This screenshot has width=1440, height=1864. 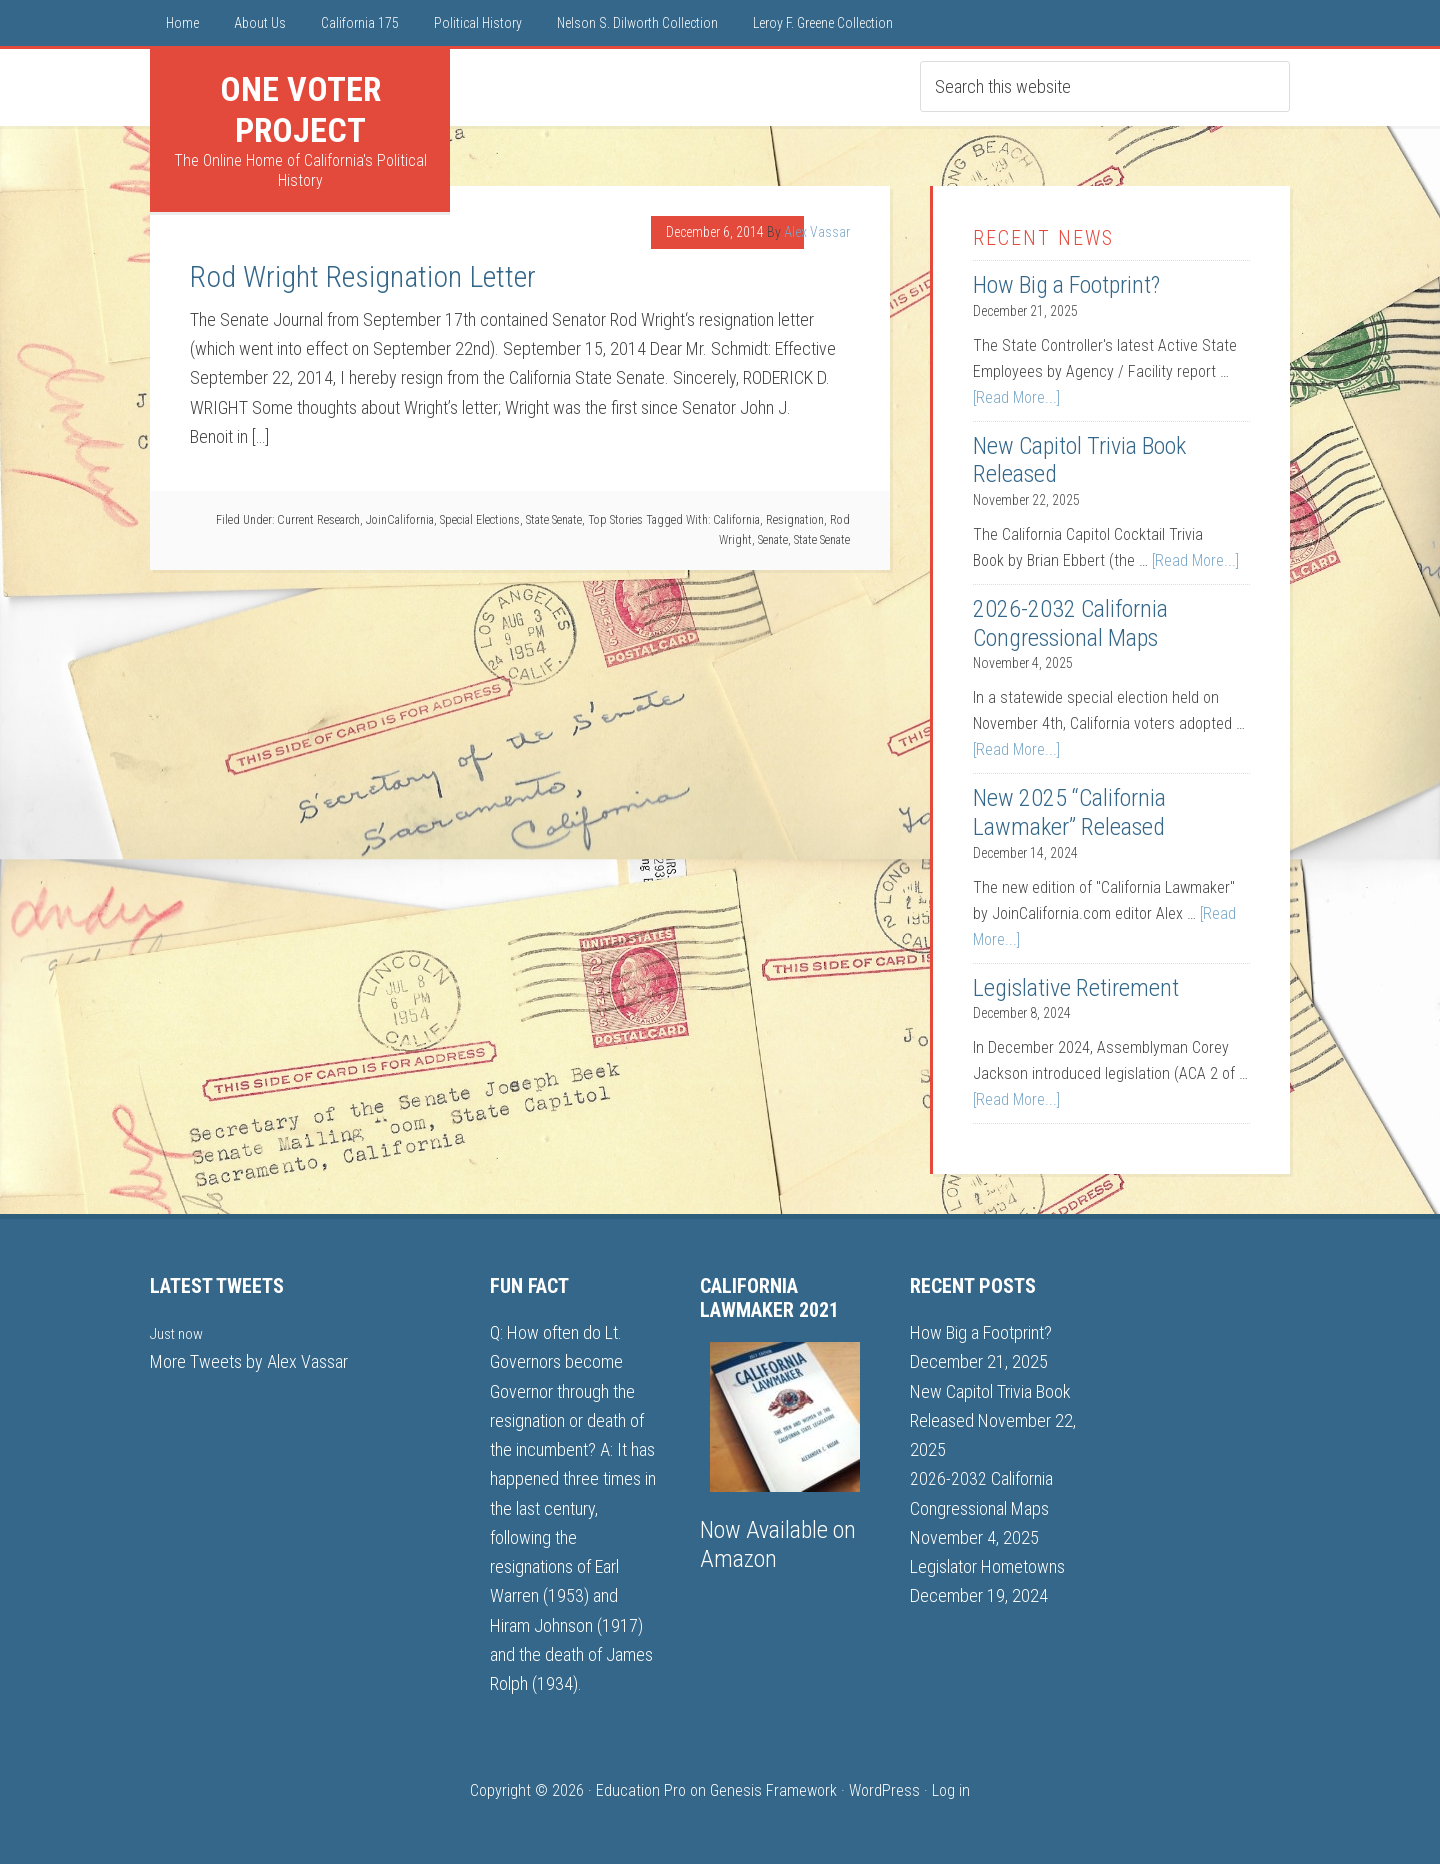 What do you see at coordinates (795, 520) in the screenshot?
I see `Resignation` at bounding box center [795, 520].